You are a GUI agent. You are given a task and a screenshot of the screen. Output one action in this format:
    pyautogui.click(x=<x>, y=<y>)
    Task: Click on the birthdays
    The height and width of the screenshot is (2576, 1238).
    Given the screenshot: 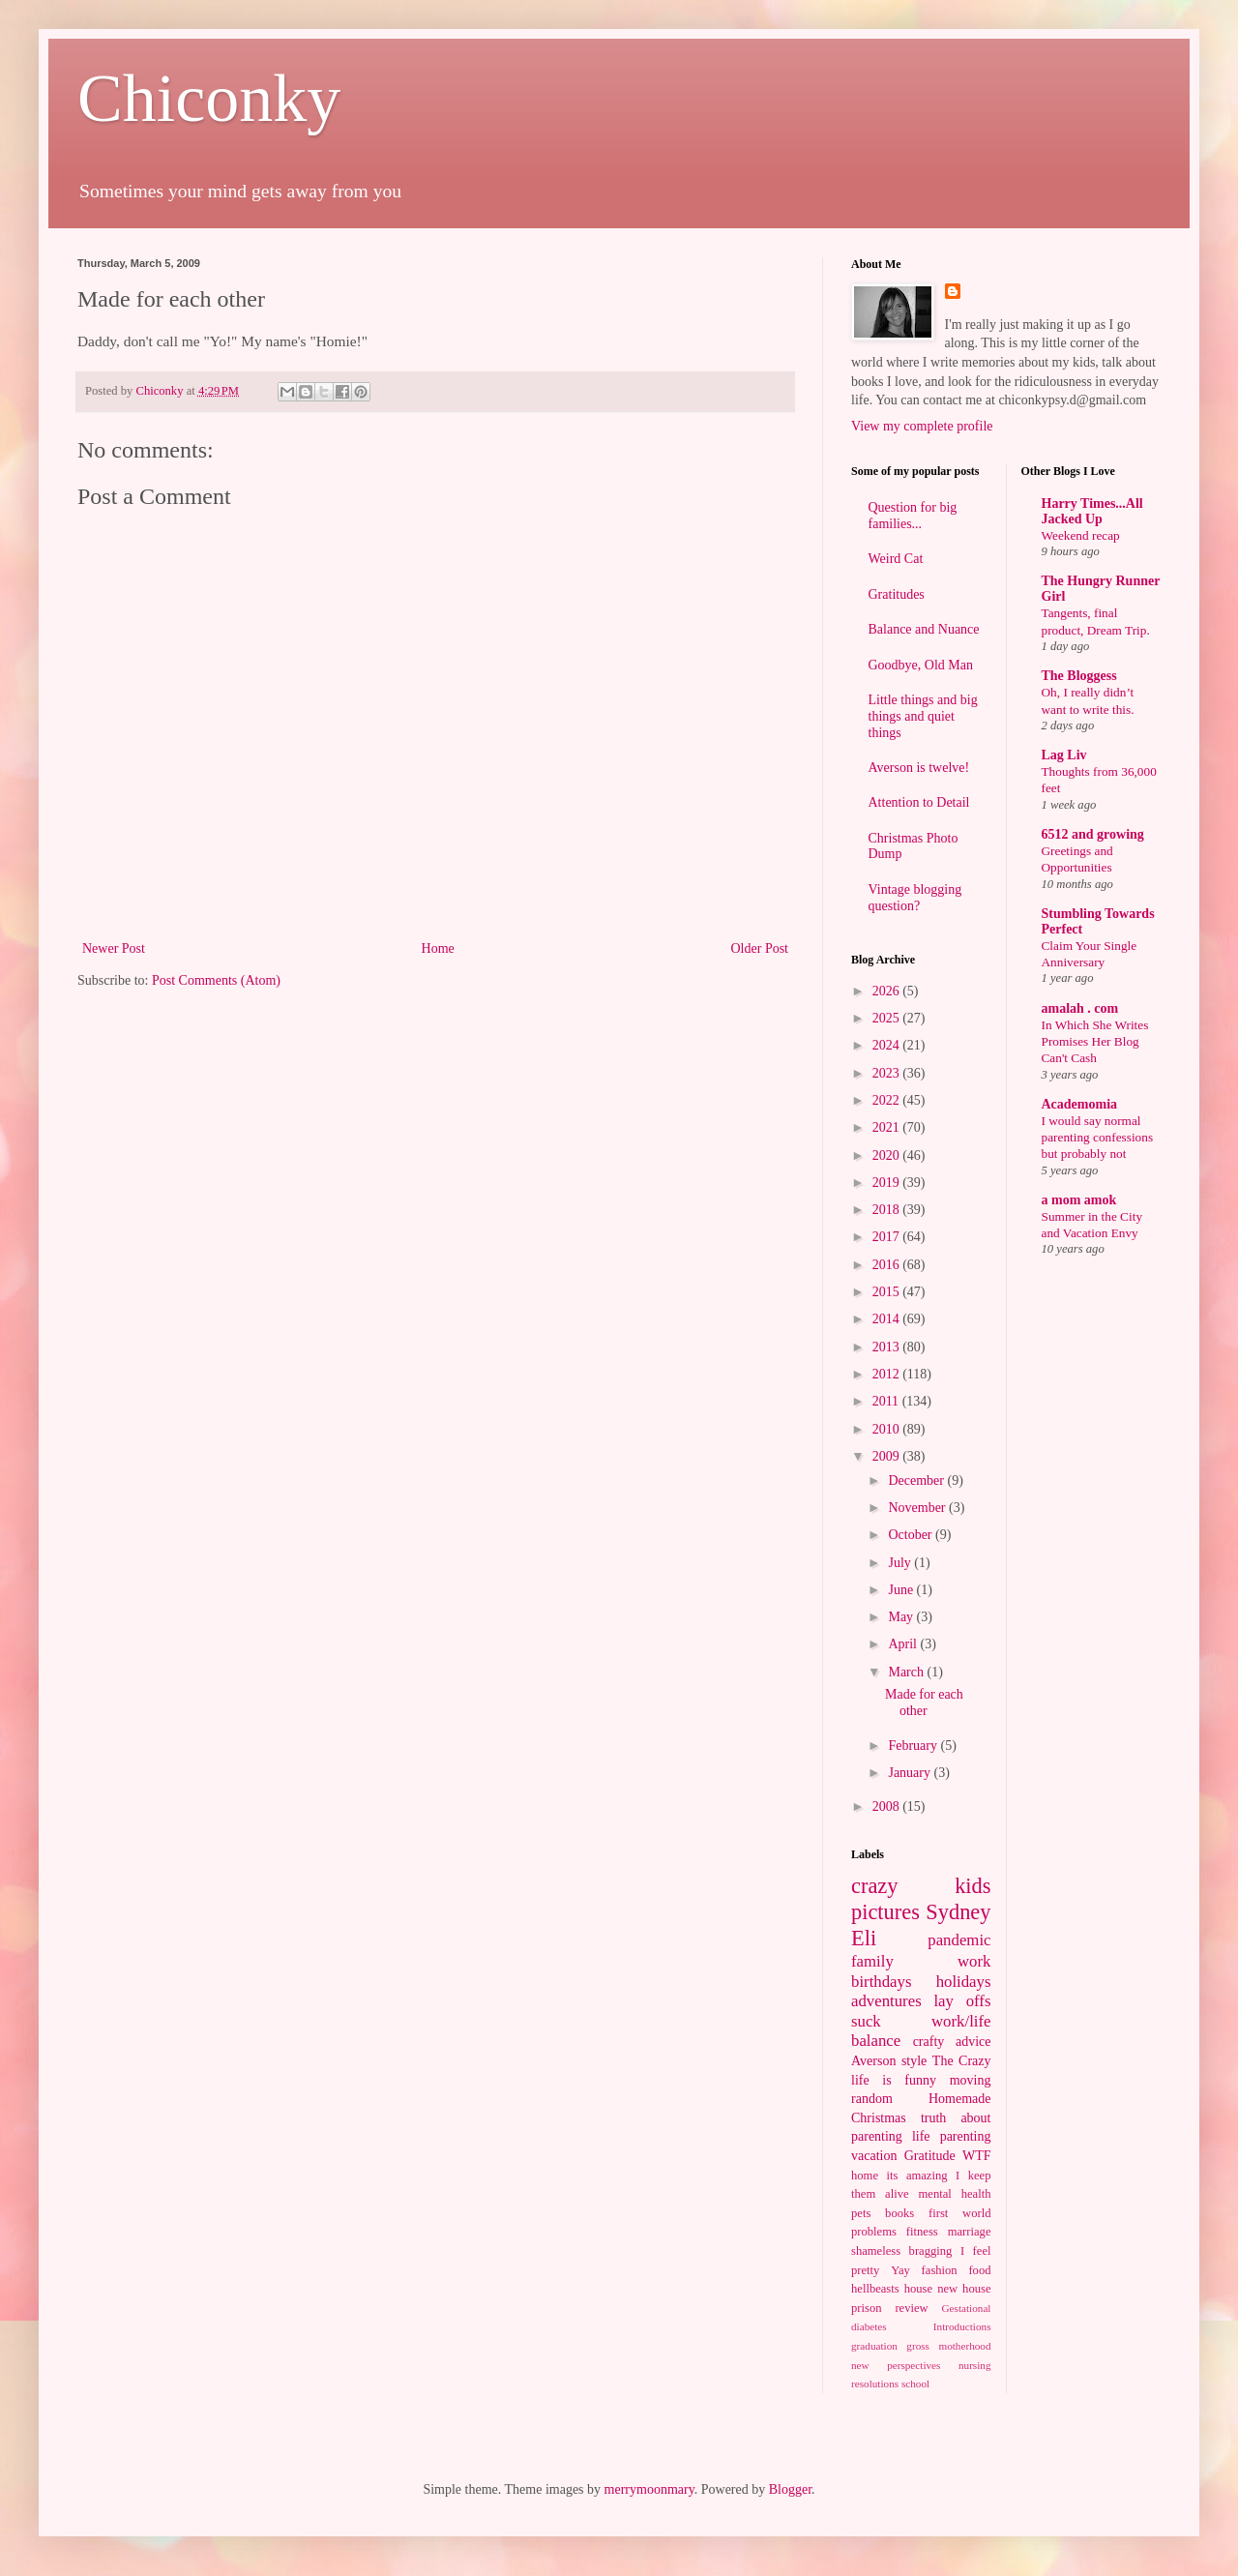 What is the action you would take?
    pyautogui.click(x=881, y=1981)
    